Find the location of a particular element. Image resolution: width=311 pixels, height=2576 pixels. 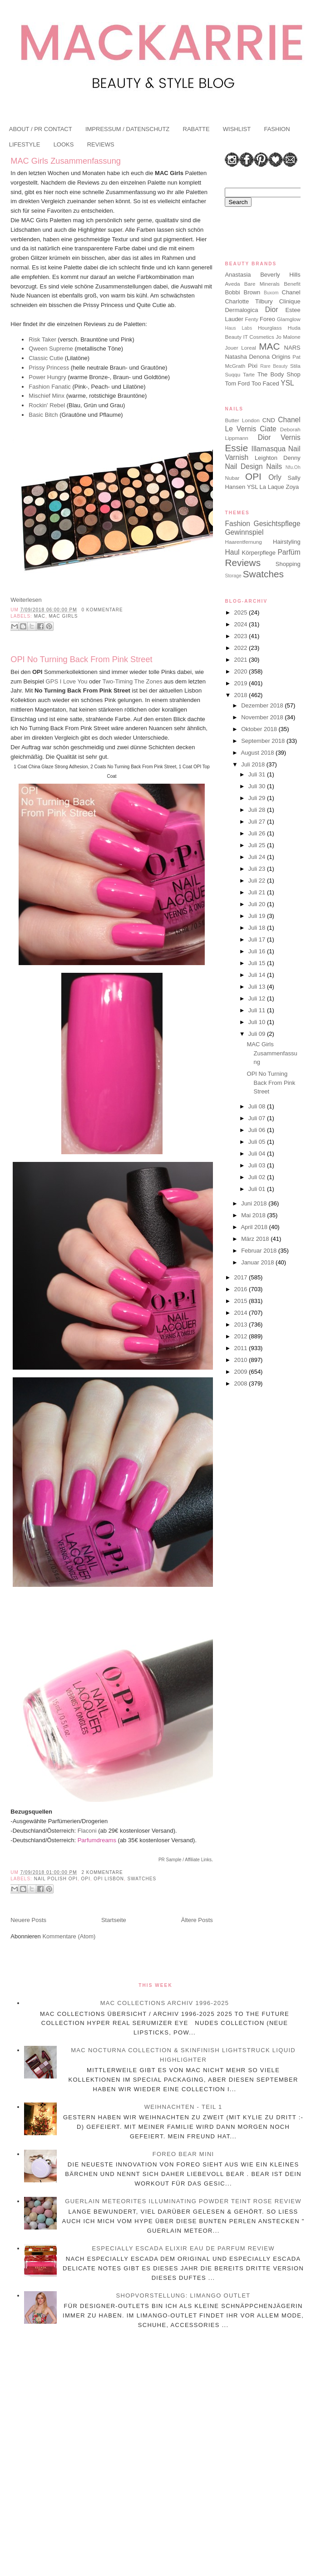

Classic Cutie is located at coordinates (46, 358).